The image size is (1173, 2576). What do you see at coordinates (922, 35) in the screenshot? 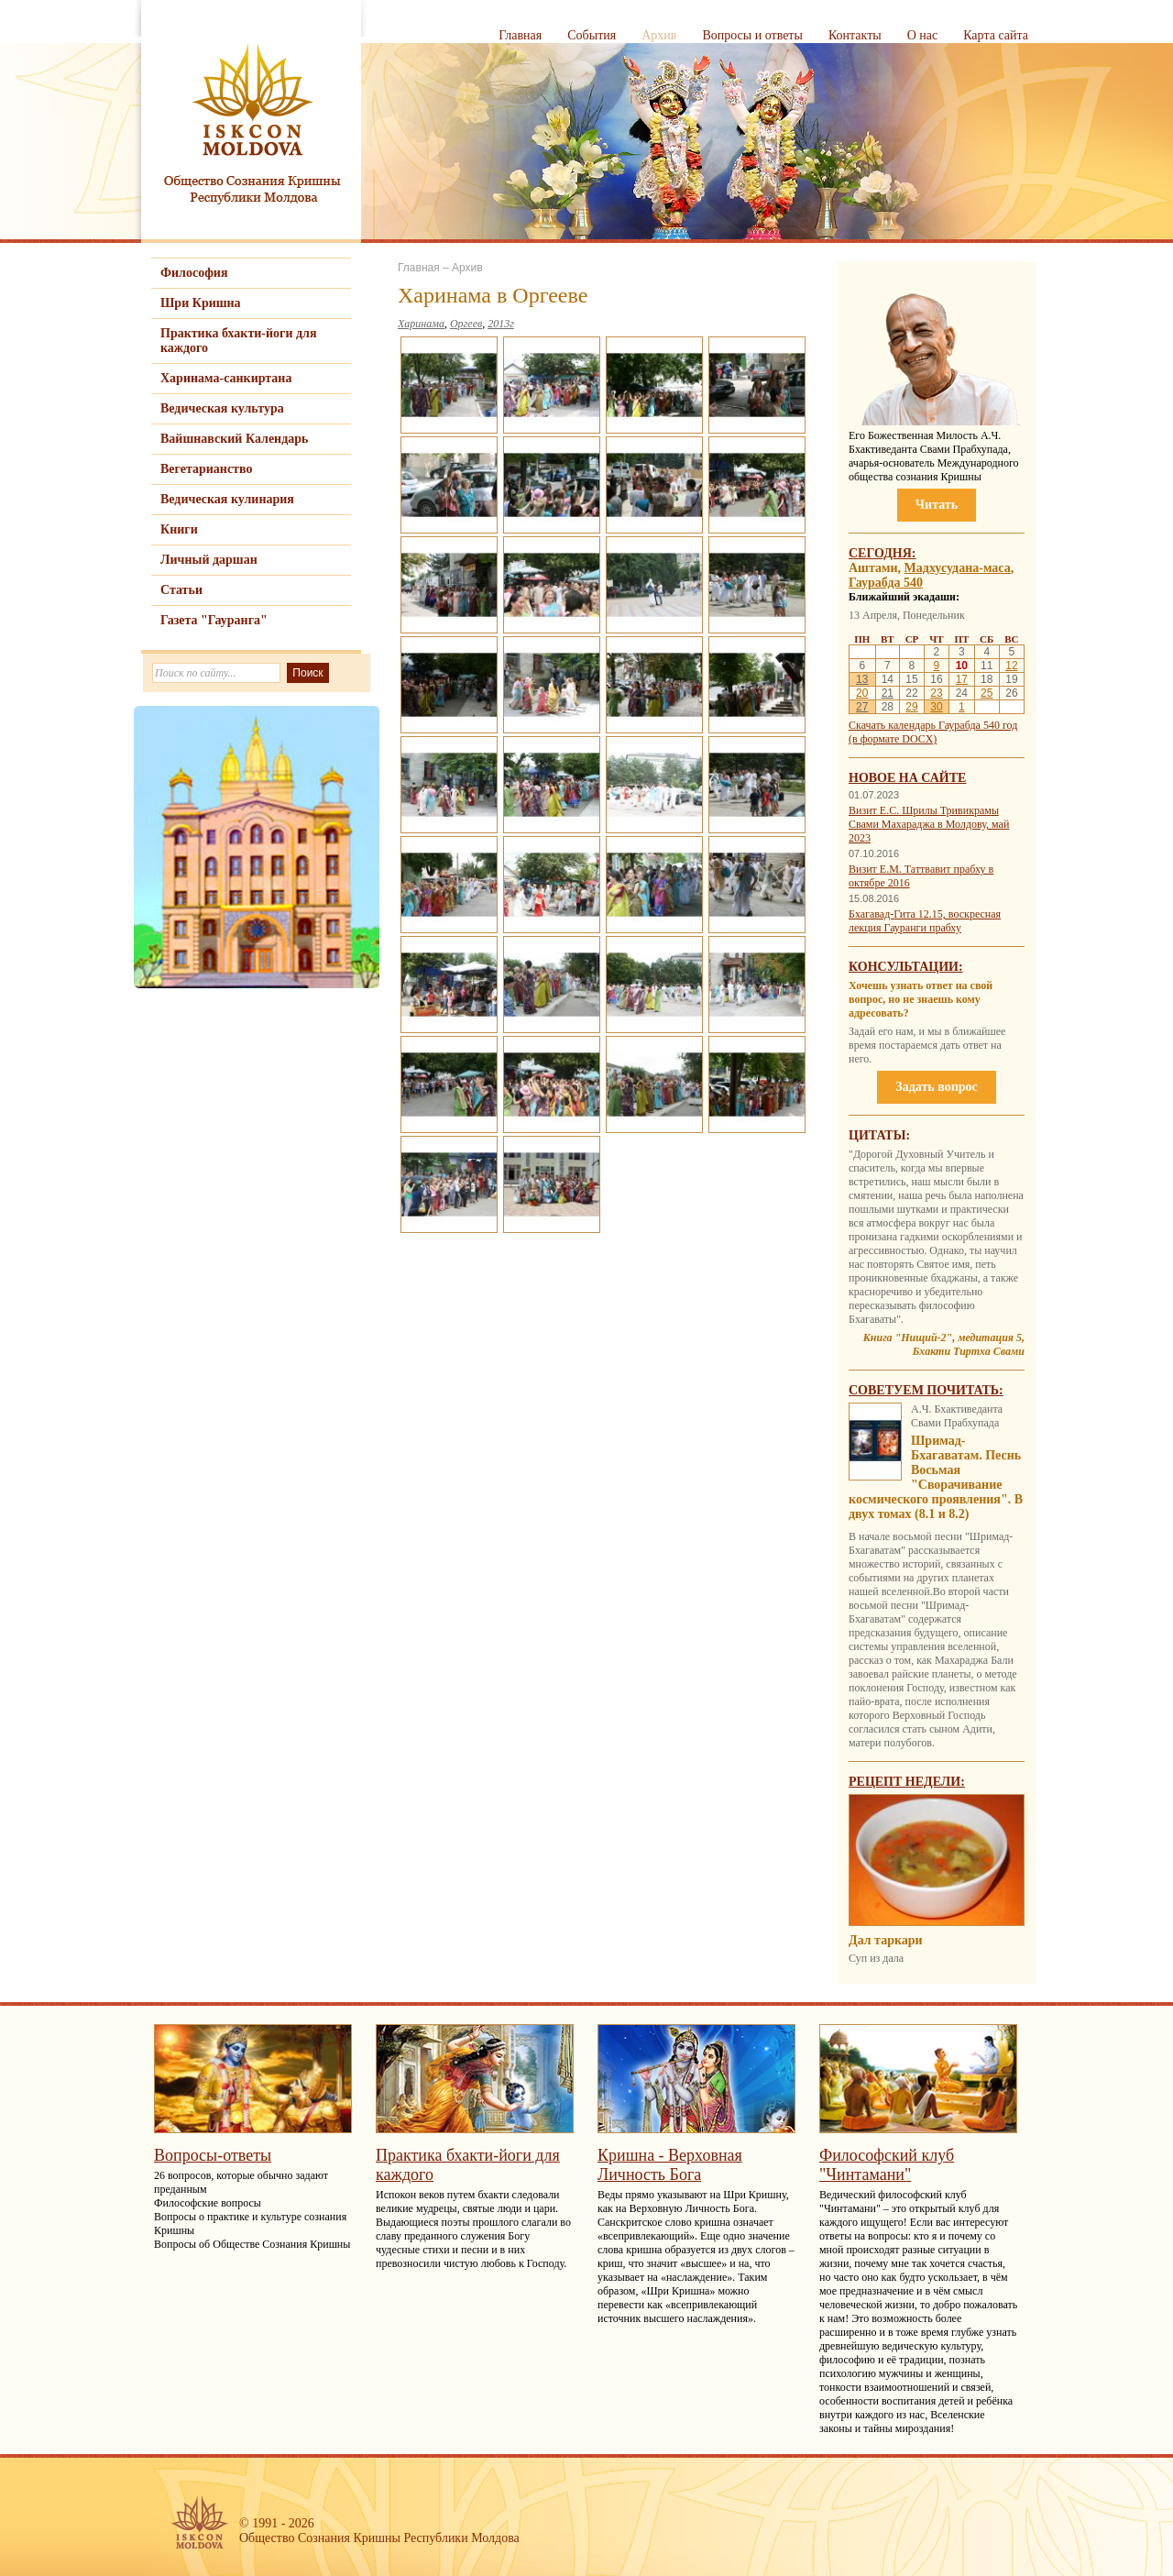
I see `О нас` at bounding box center [922, 35].